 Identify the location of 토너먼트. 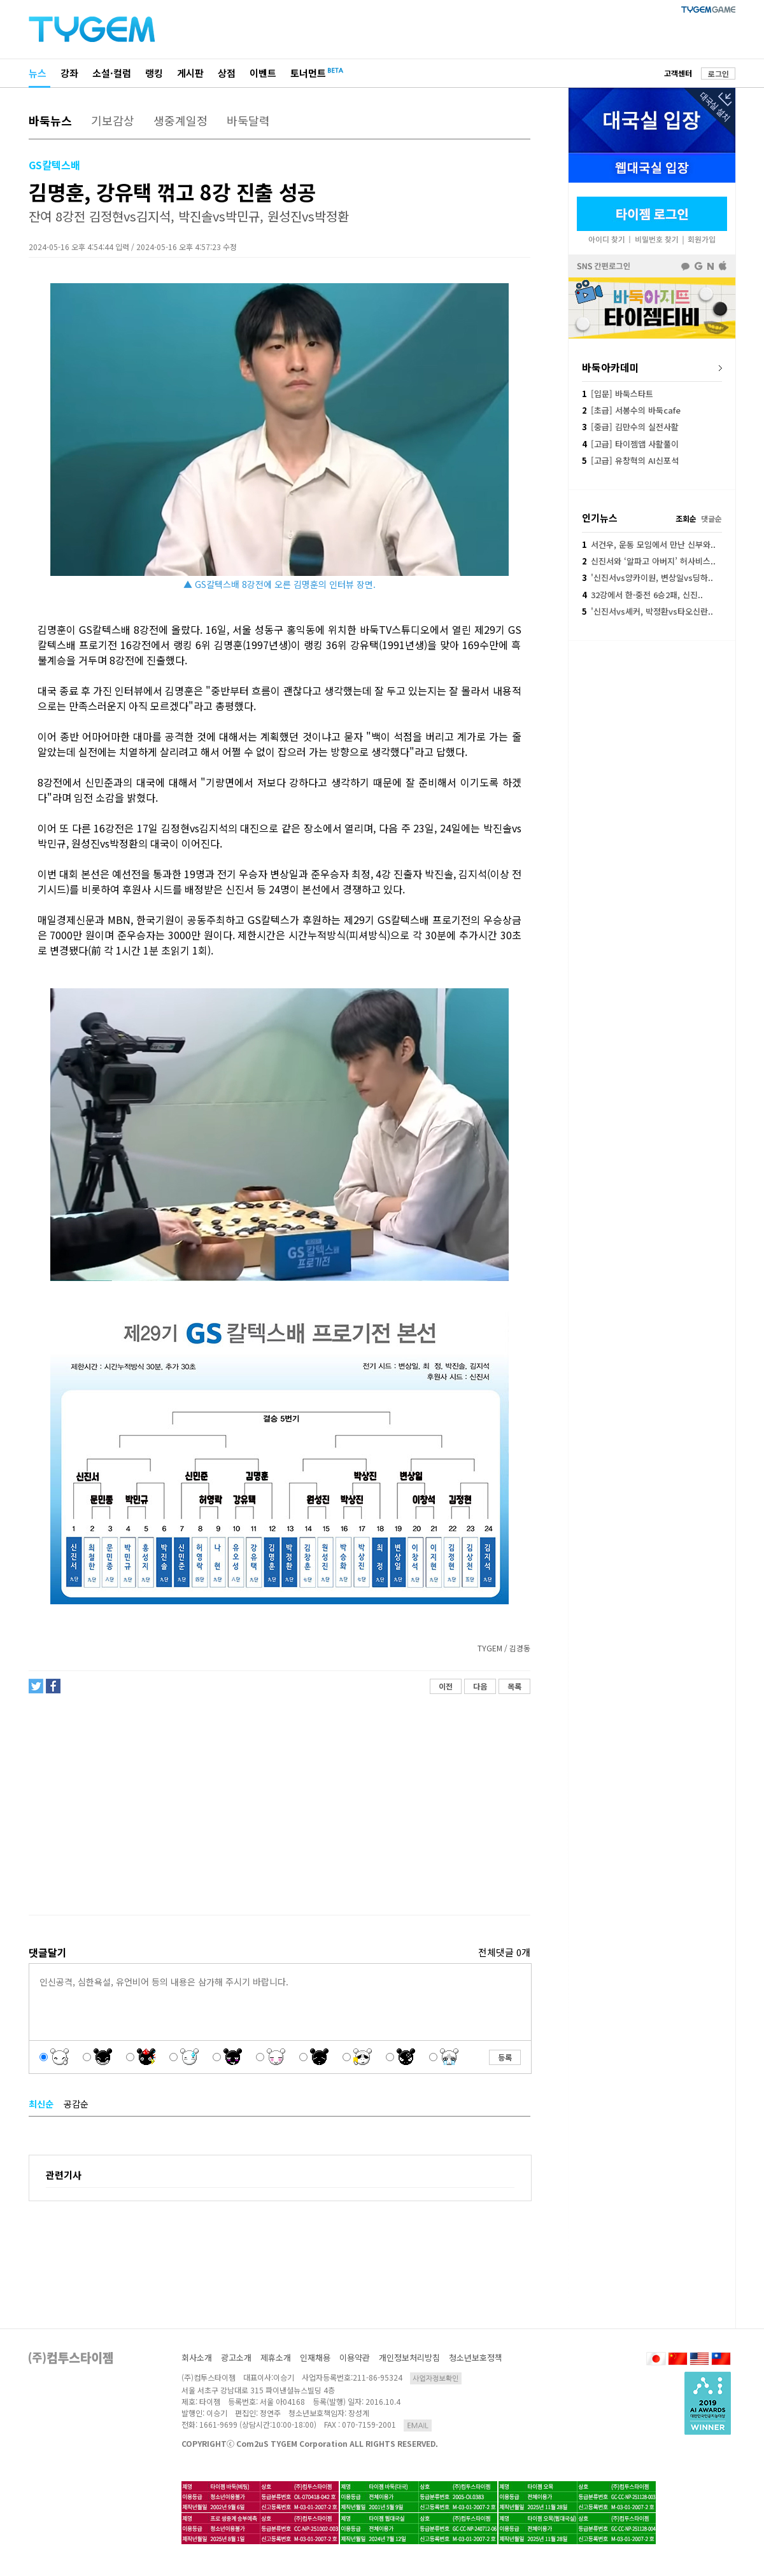
(308, 73).